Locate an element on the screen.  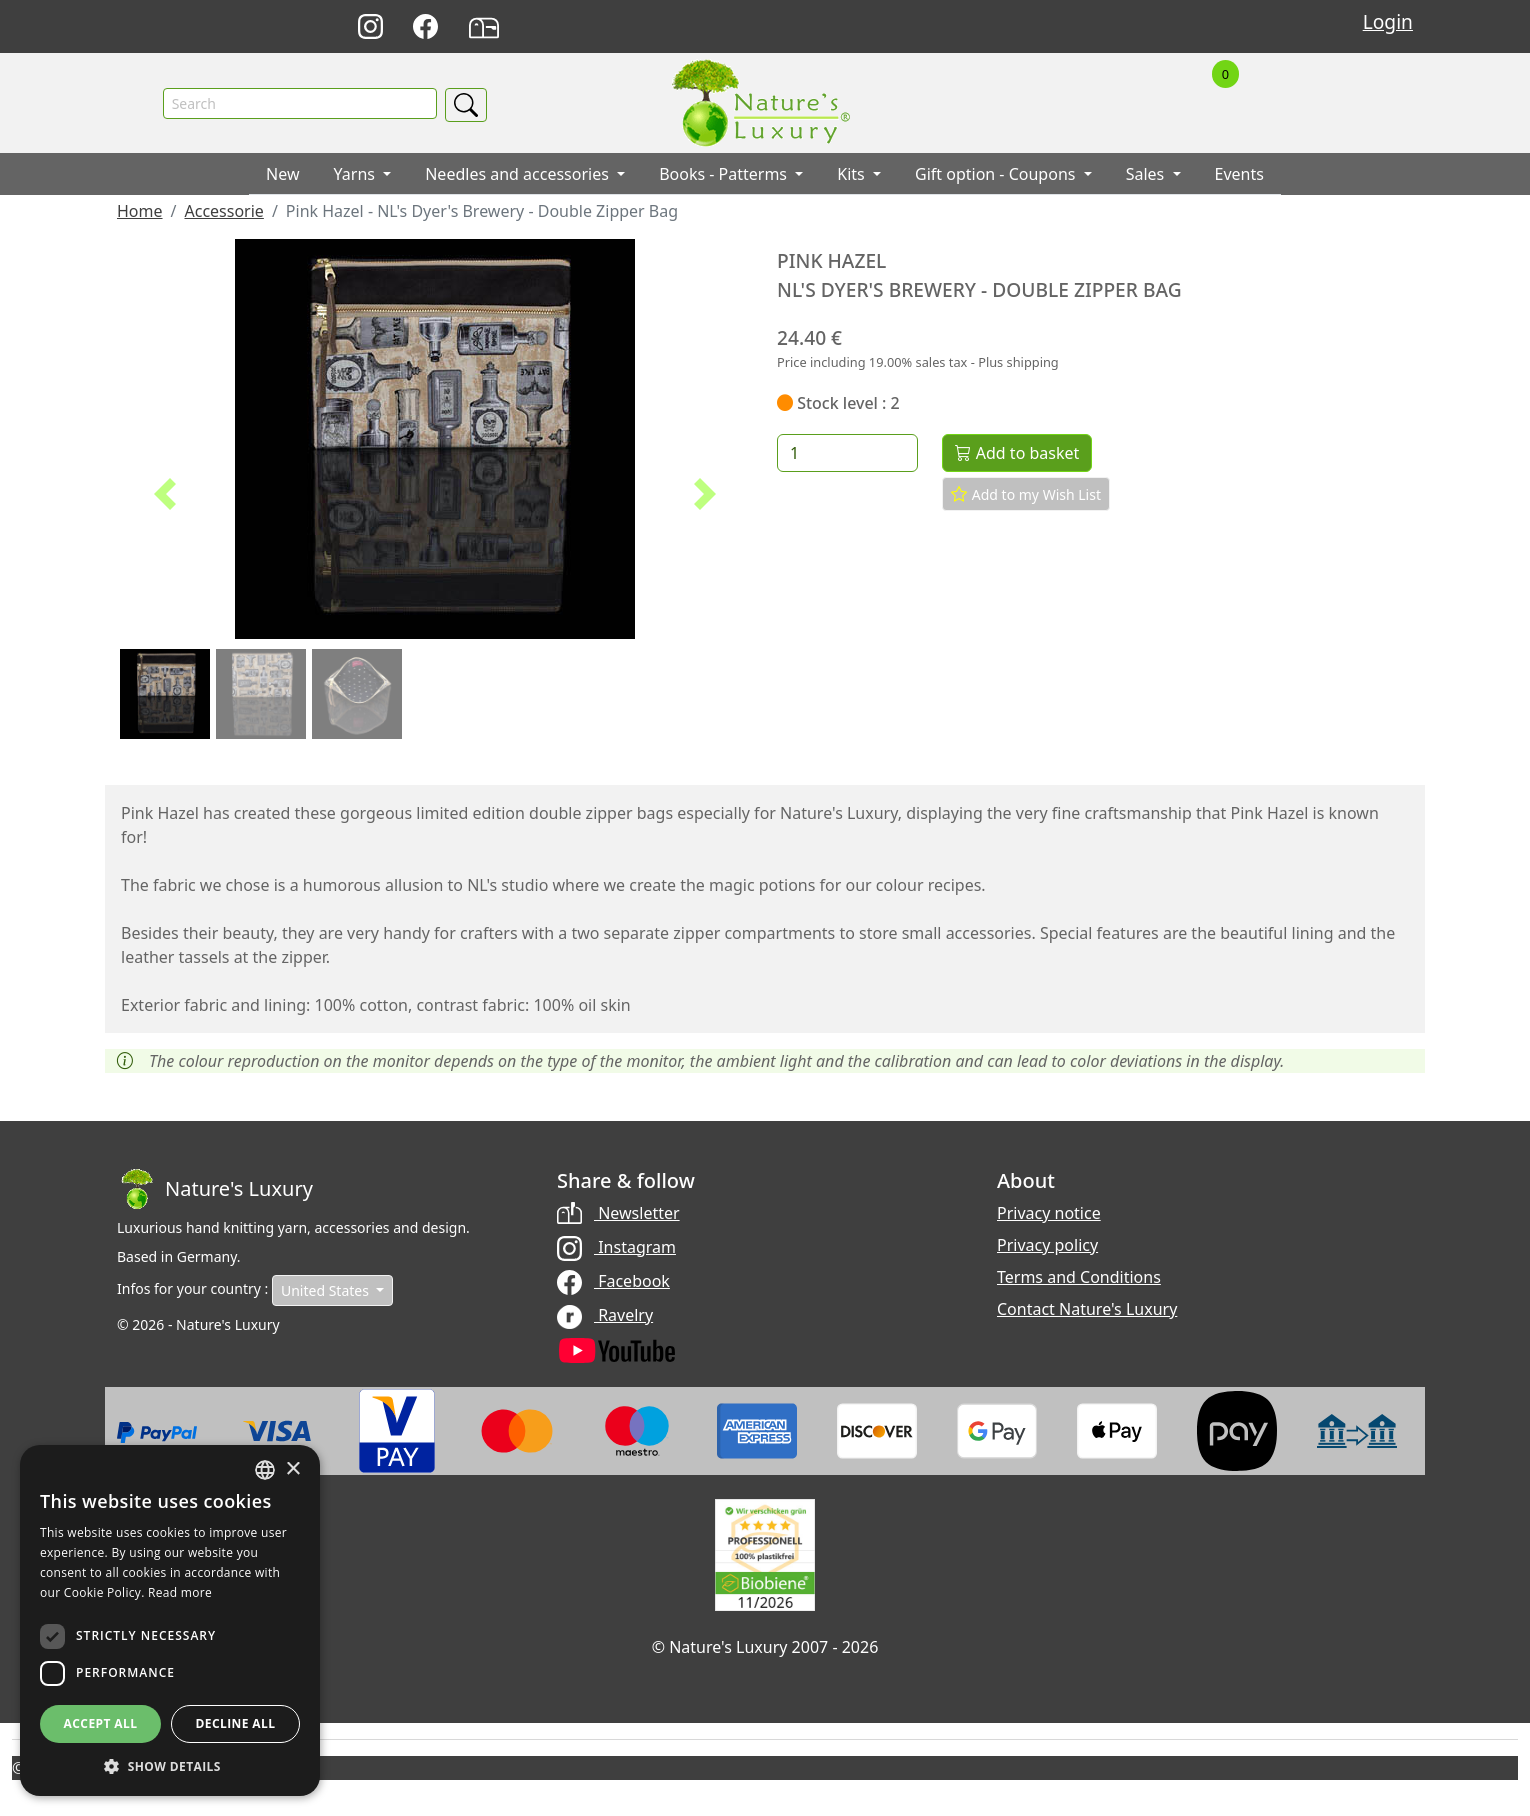
[dialog] is located at coordinates (170, 1620).